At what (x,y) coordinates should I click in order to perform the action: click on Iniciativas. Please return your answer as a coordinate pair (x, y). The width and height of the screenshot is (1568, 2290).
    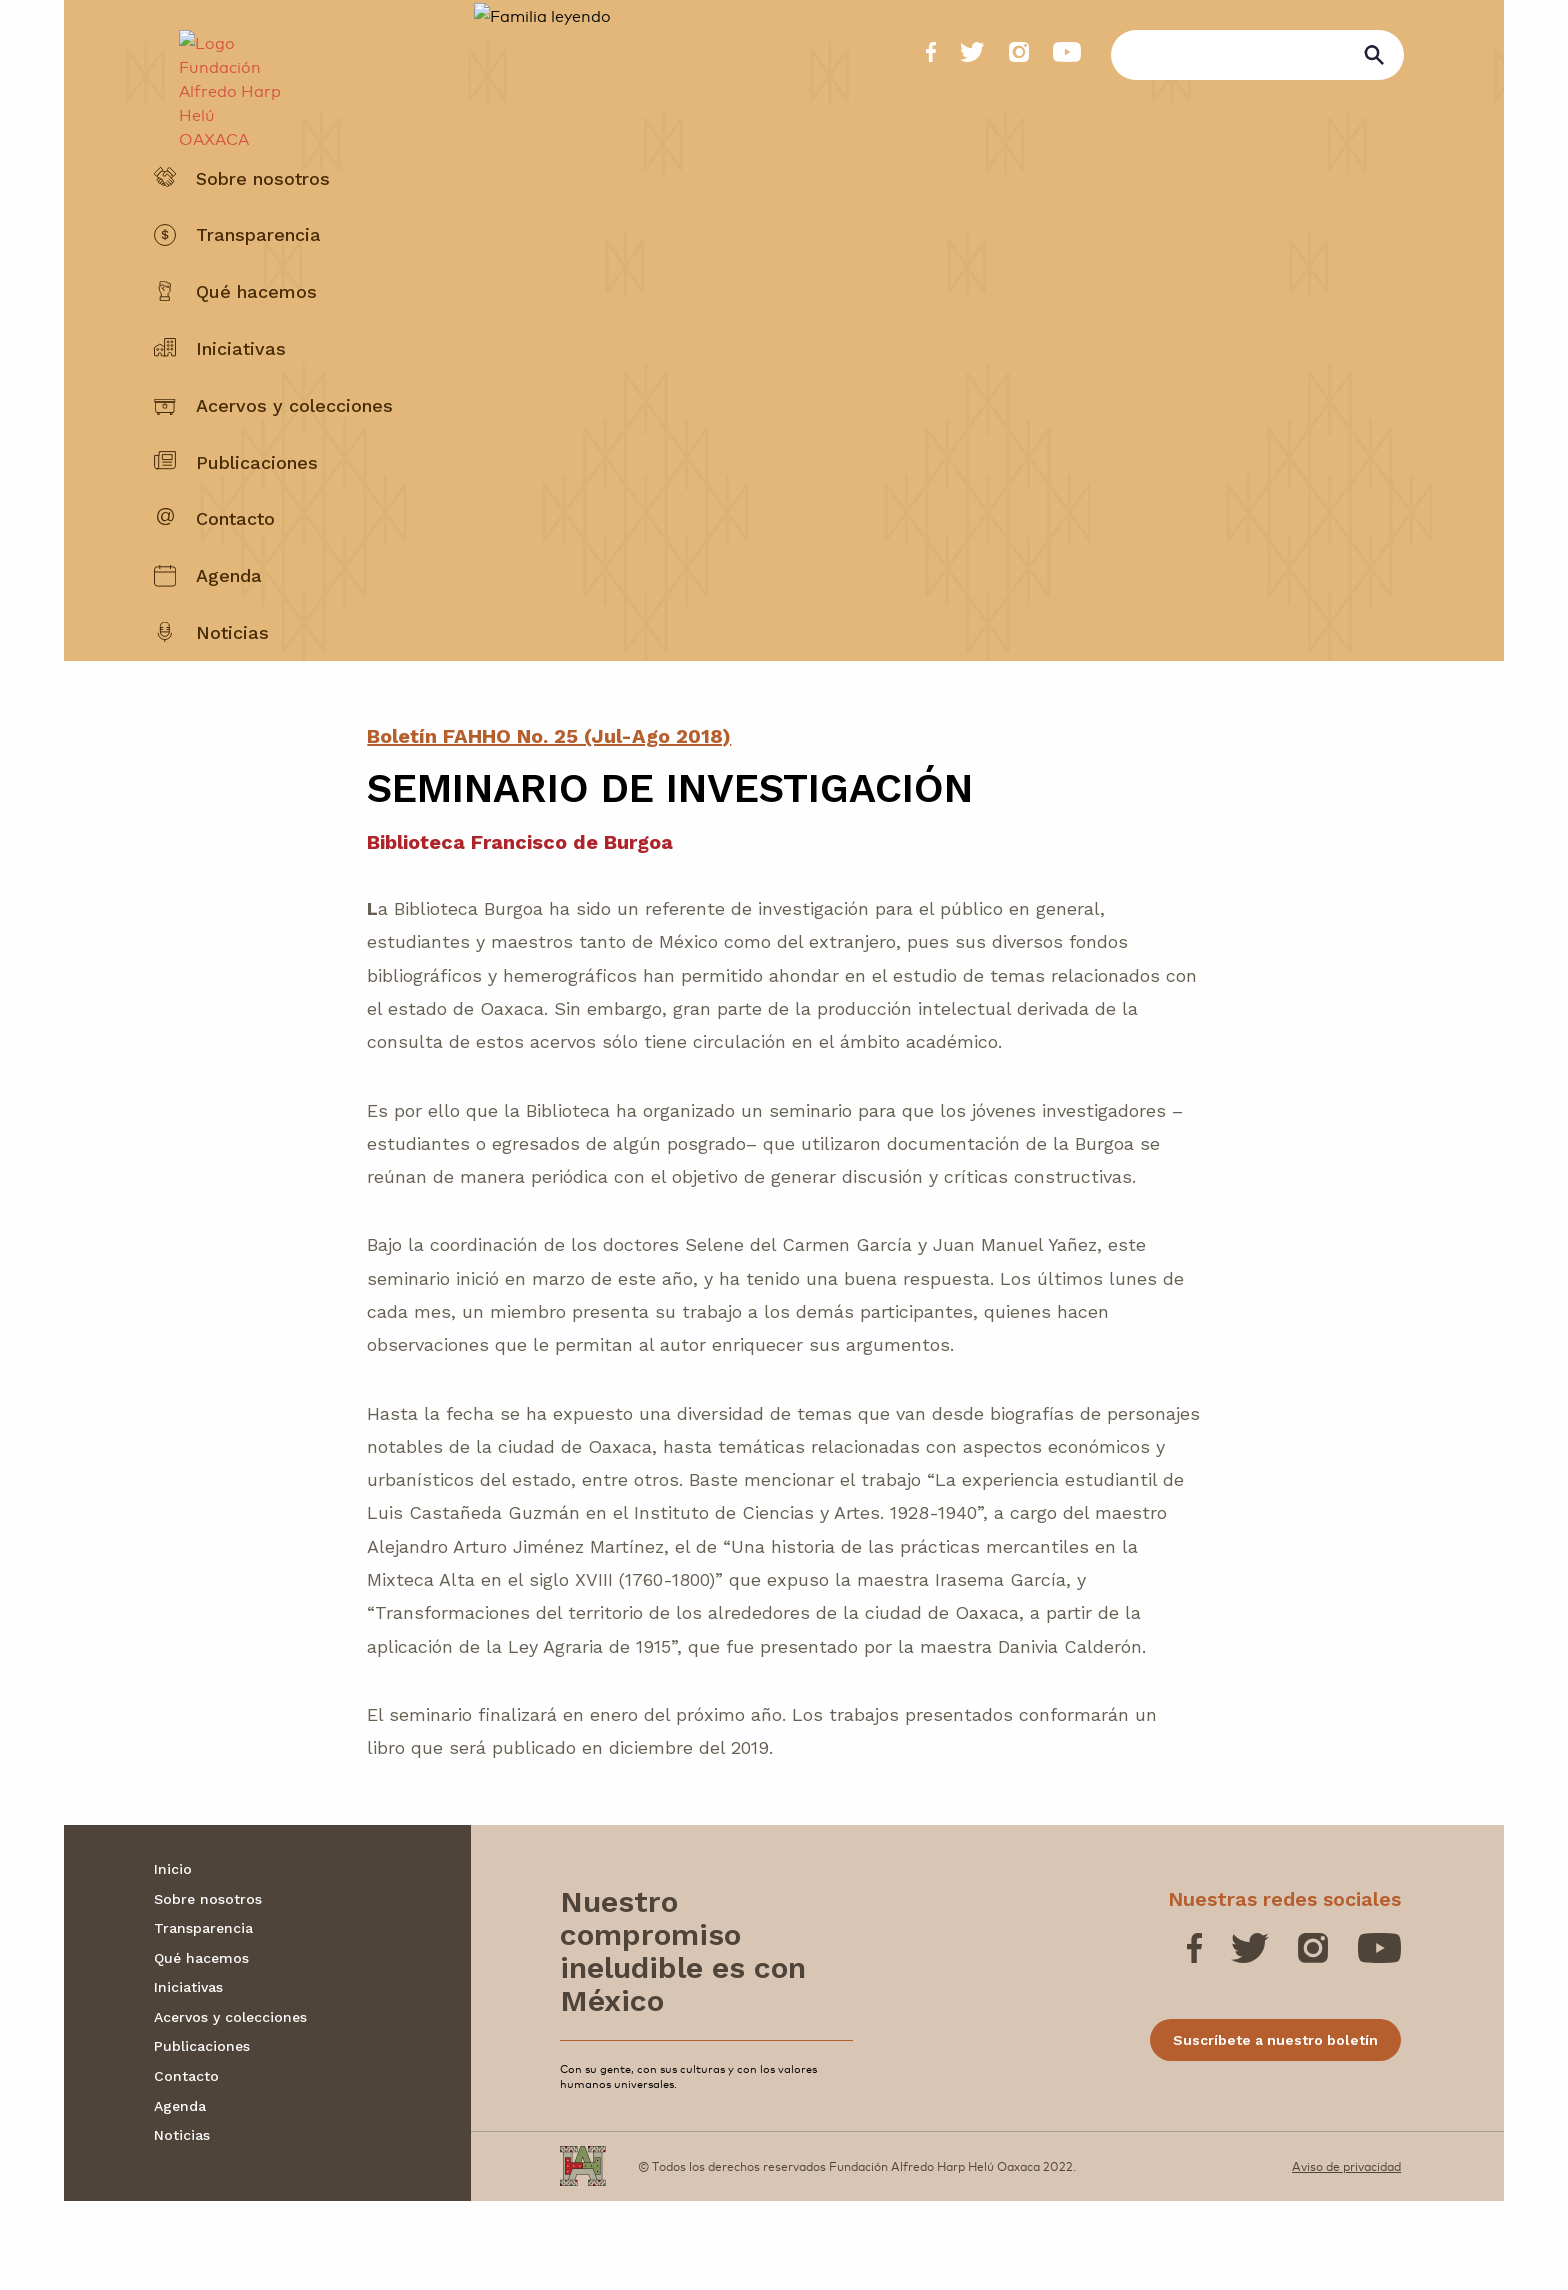
    Looking at the image, I should click on (241, 396).